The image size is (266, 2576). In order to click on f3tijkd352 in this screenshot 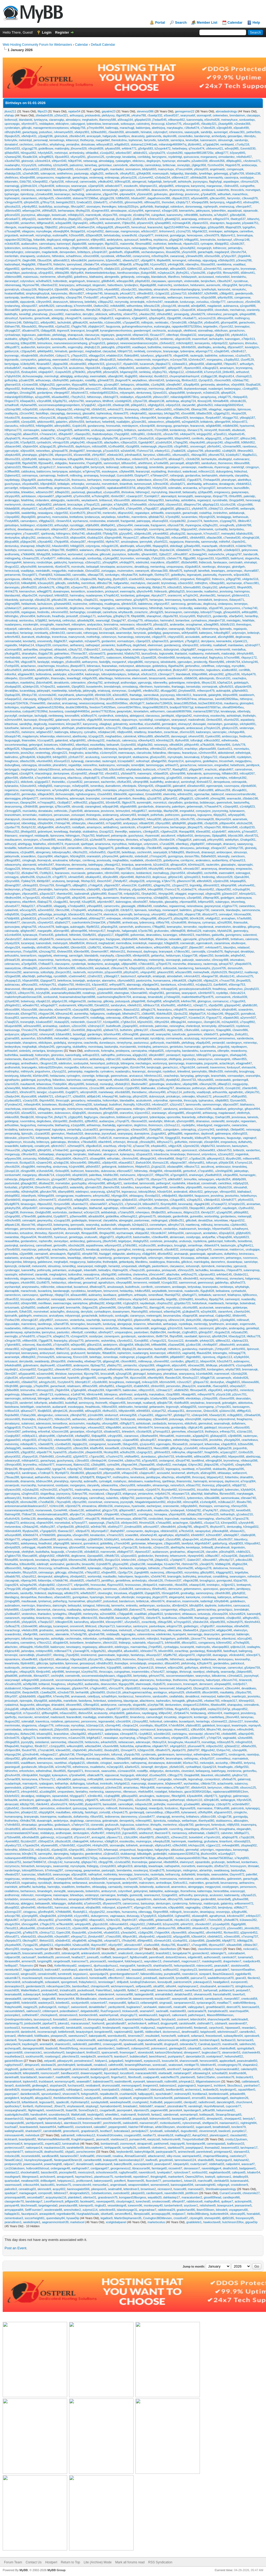, I will do `click(51, 227)`.